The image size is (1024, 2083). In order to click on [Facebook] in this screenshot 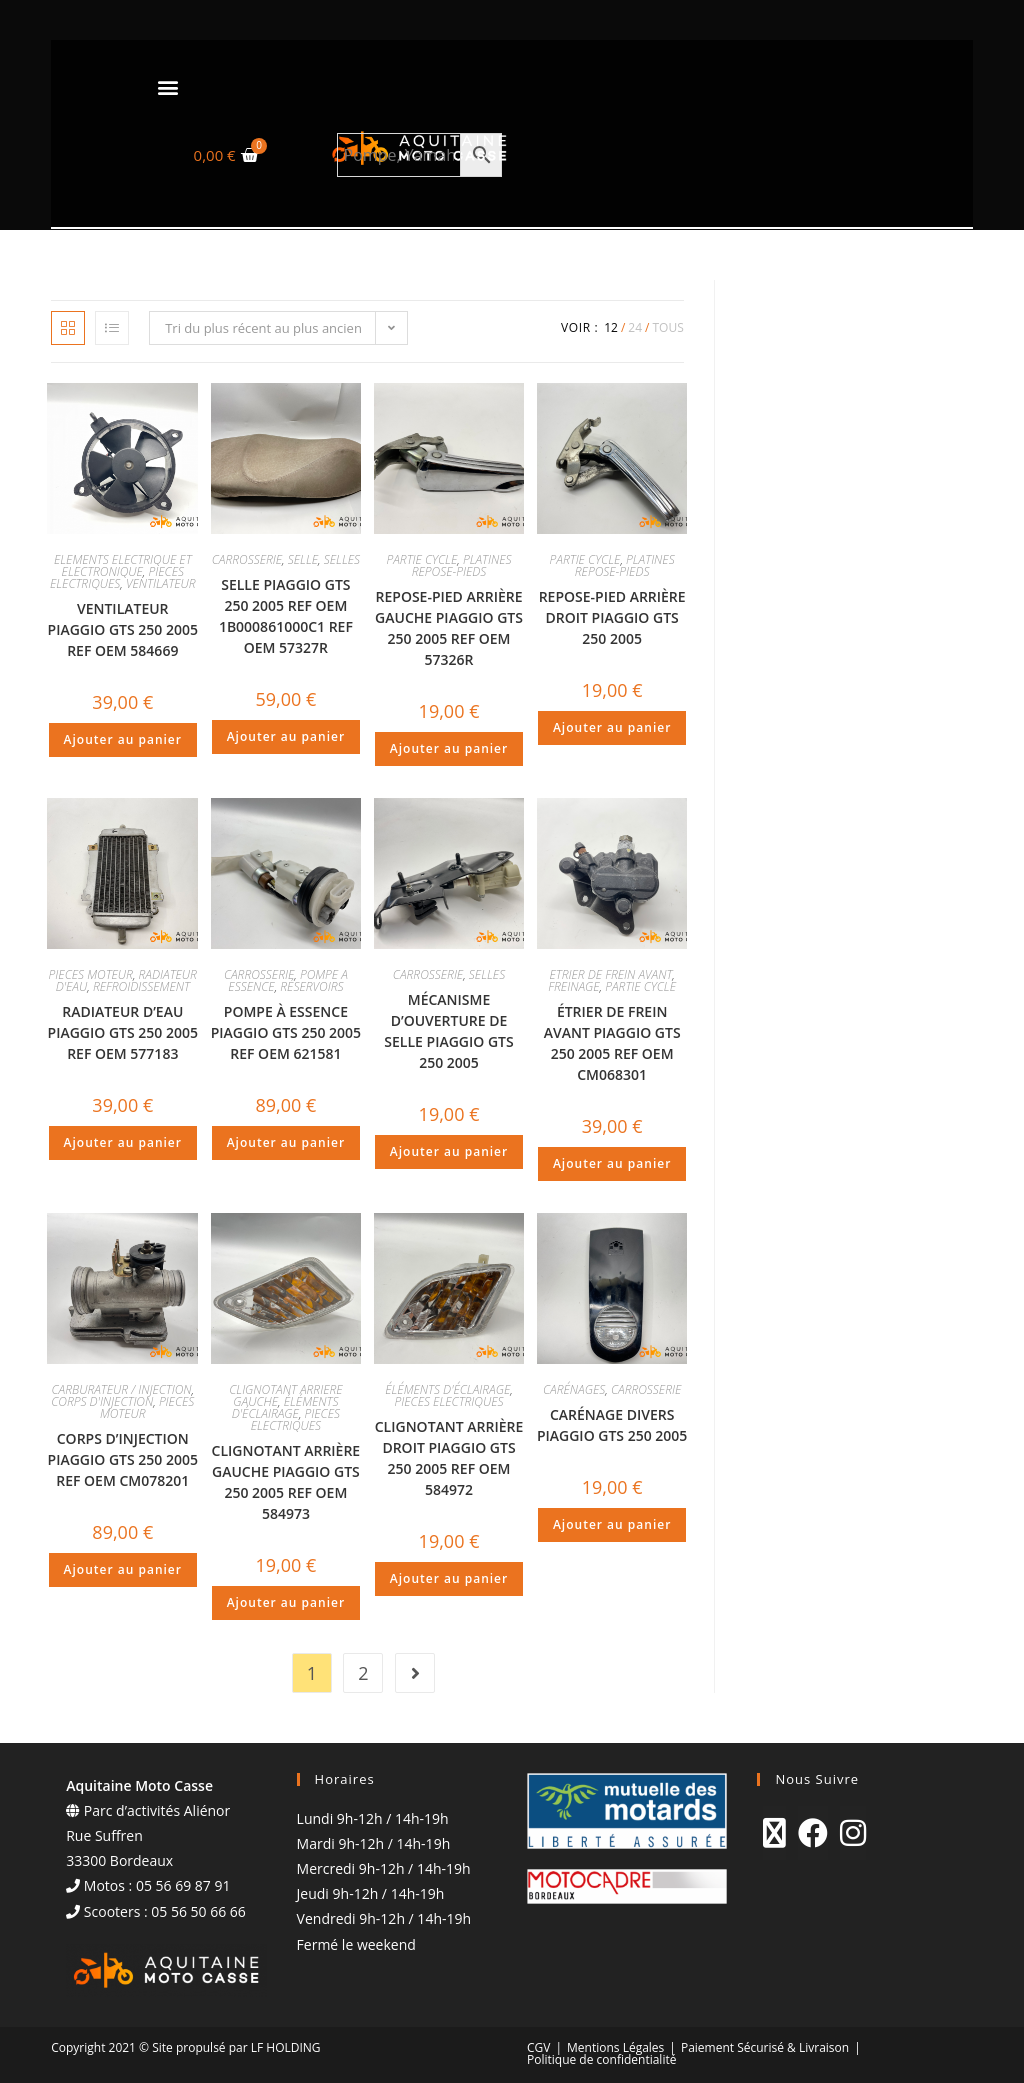, I will do `click(813, 1833)`.